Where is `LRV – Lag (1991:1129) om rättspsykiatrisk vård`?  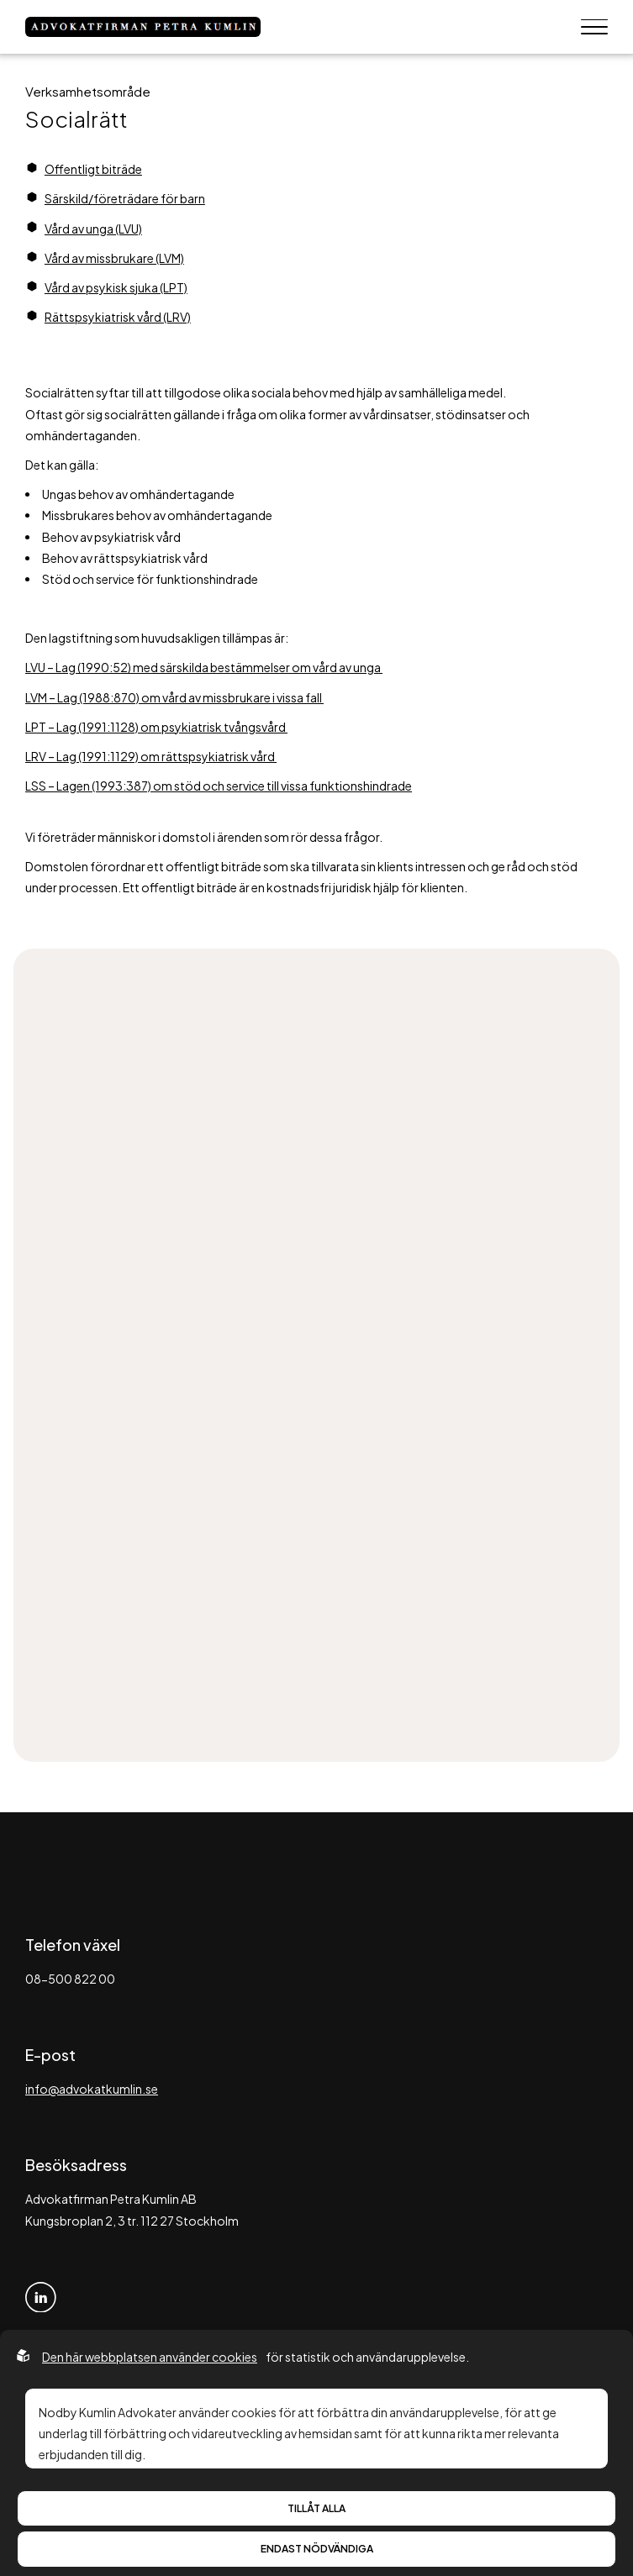
LRV – Lag (1991:1129) om rättspsykiatrisk vård is located at coordinates (151, 756).